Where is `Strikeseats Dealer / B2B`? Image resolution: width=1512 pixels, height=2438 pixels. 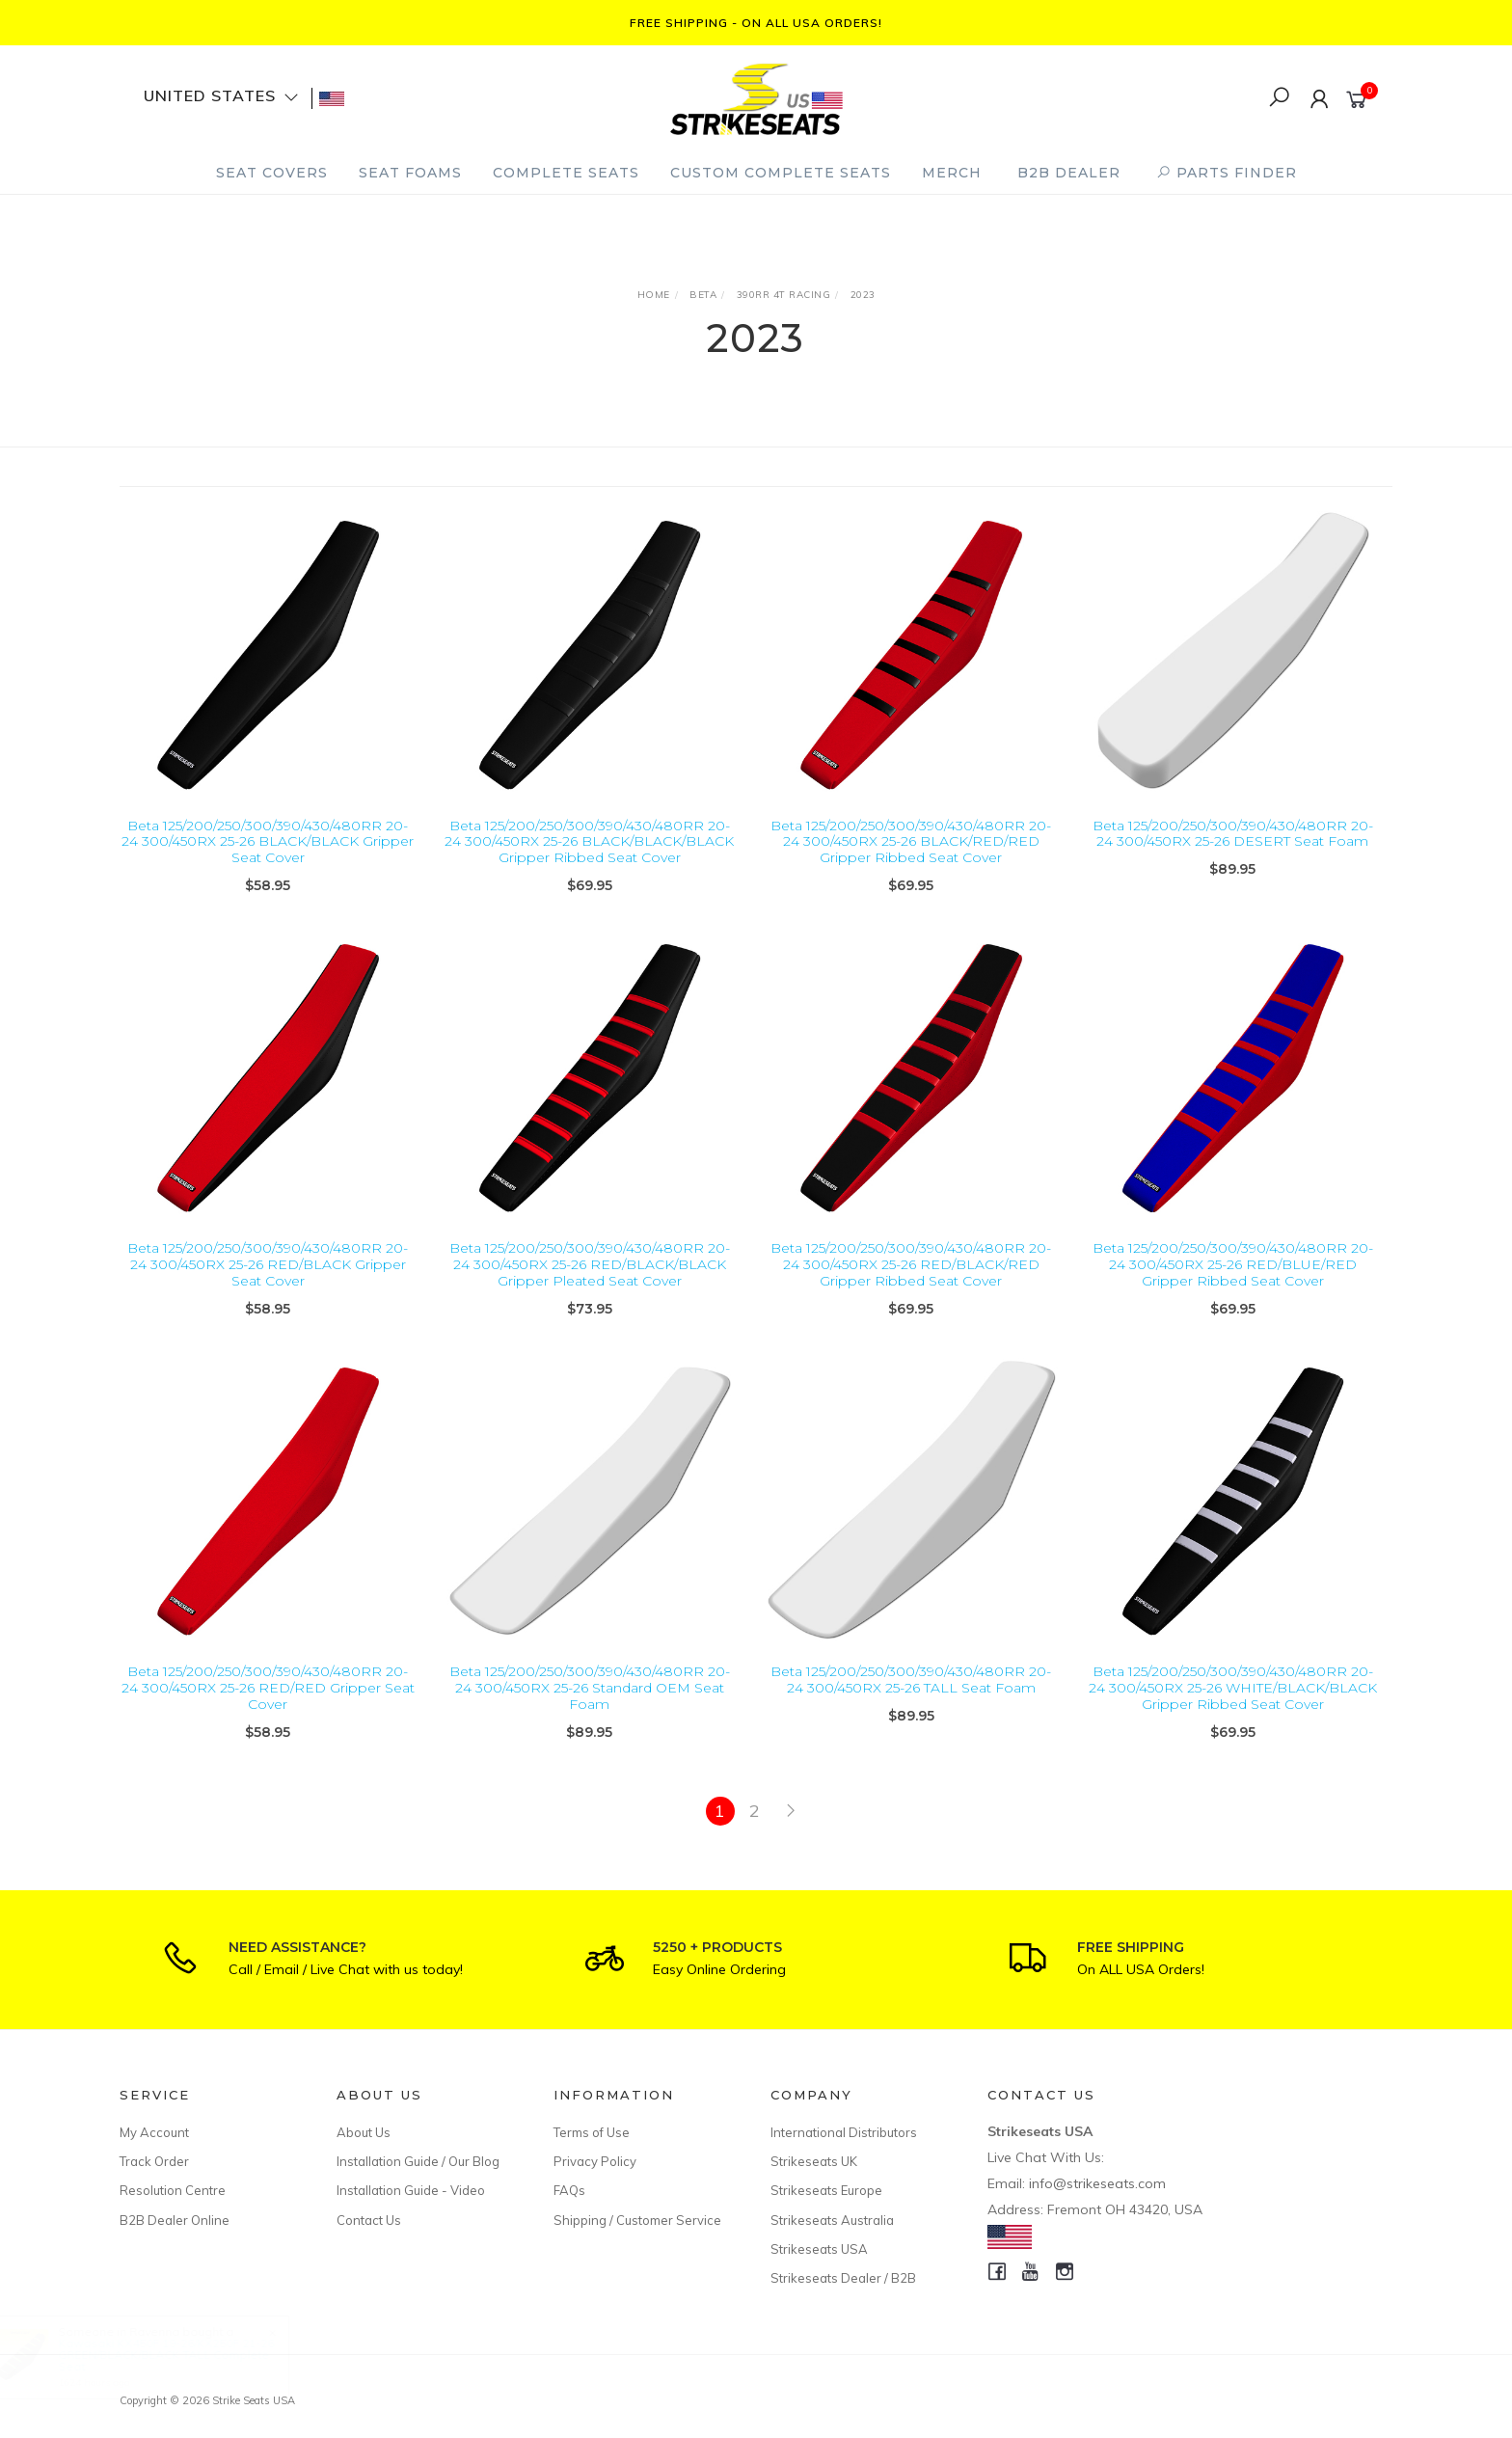 Strikeseats Dealer / B2B is located at coordinates (843, 2278).